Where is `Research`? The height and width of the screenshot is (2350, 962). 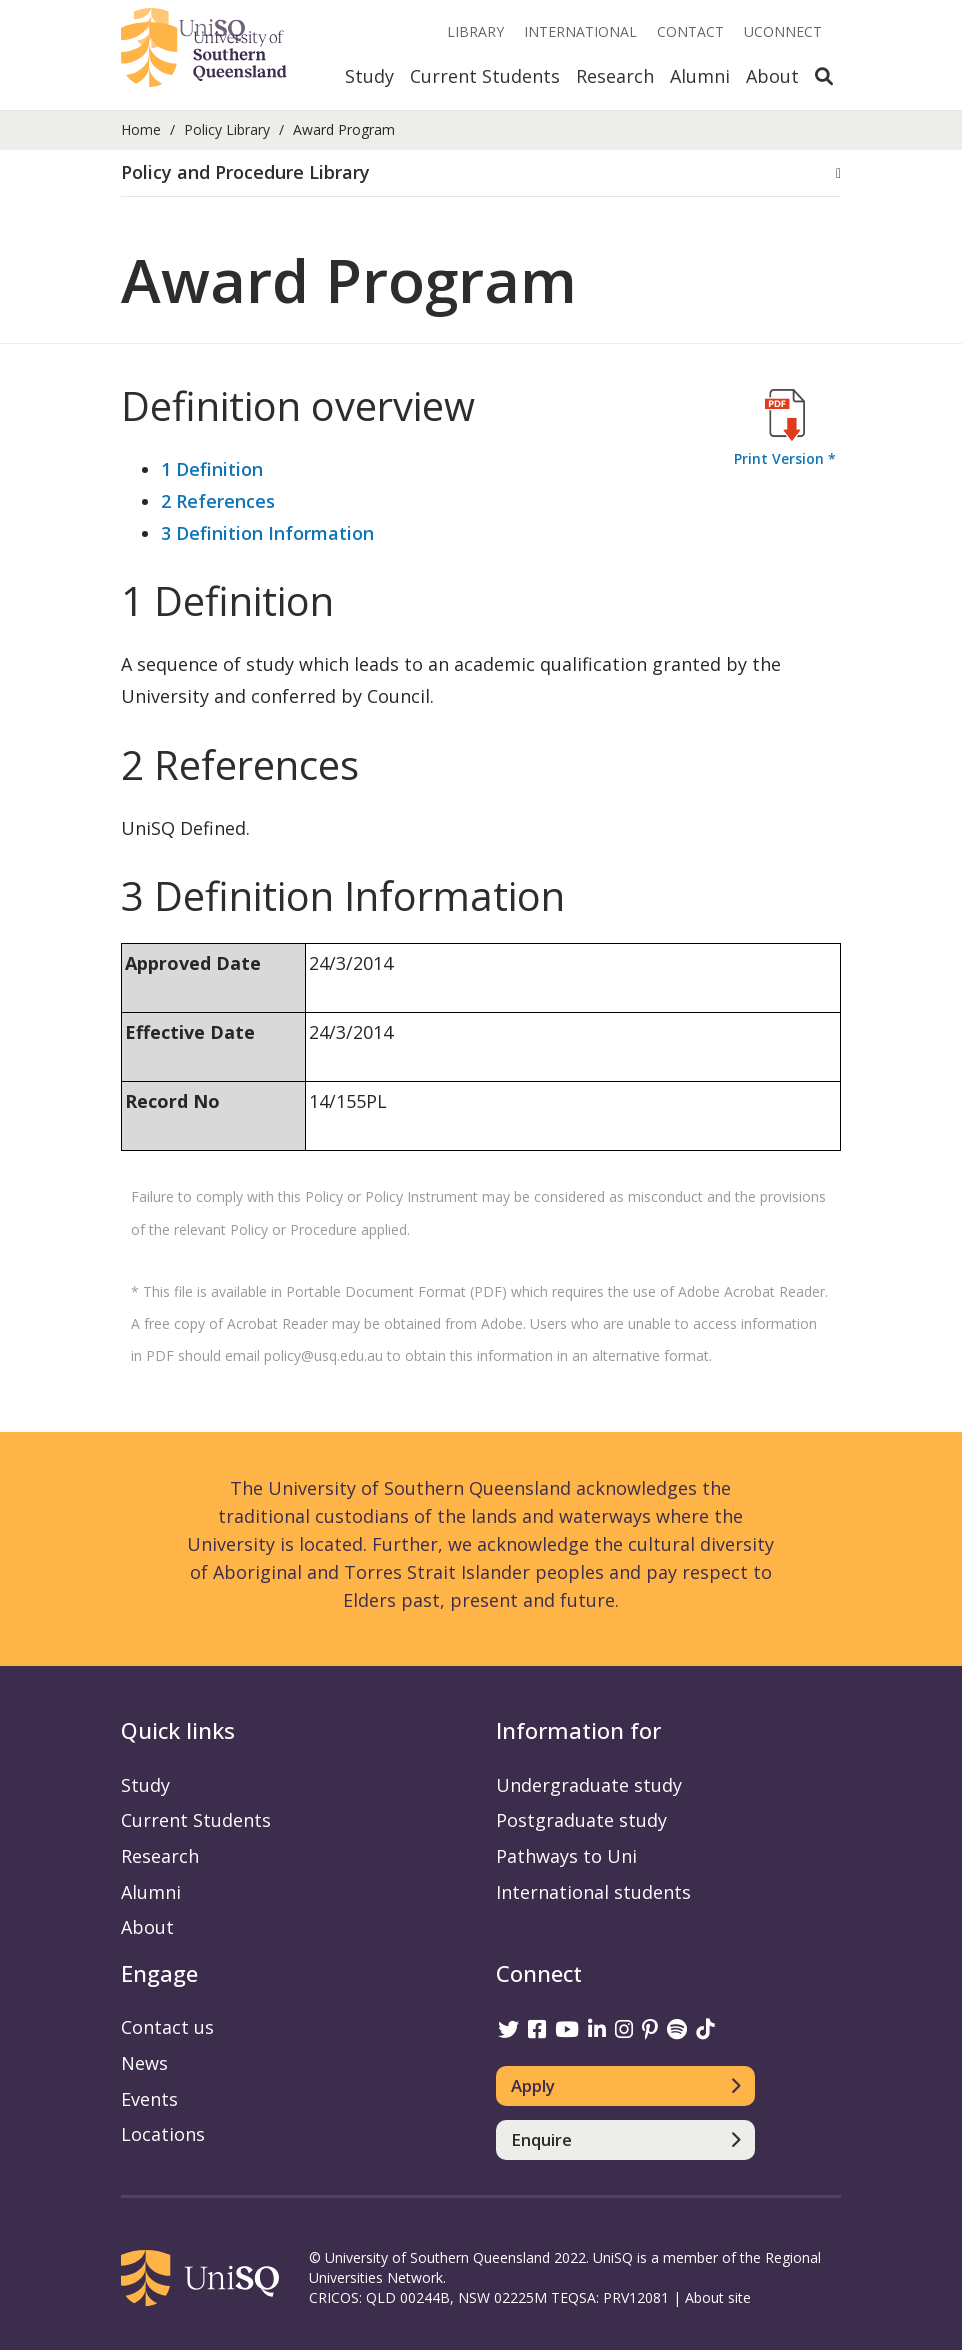 Research is located at coordinates (615, 76).